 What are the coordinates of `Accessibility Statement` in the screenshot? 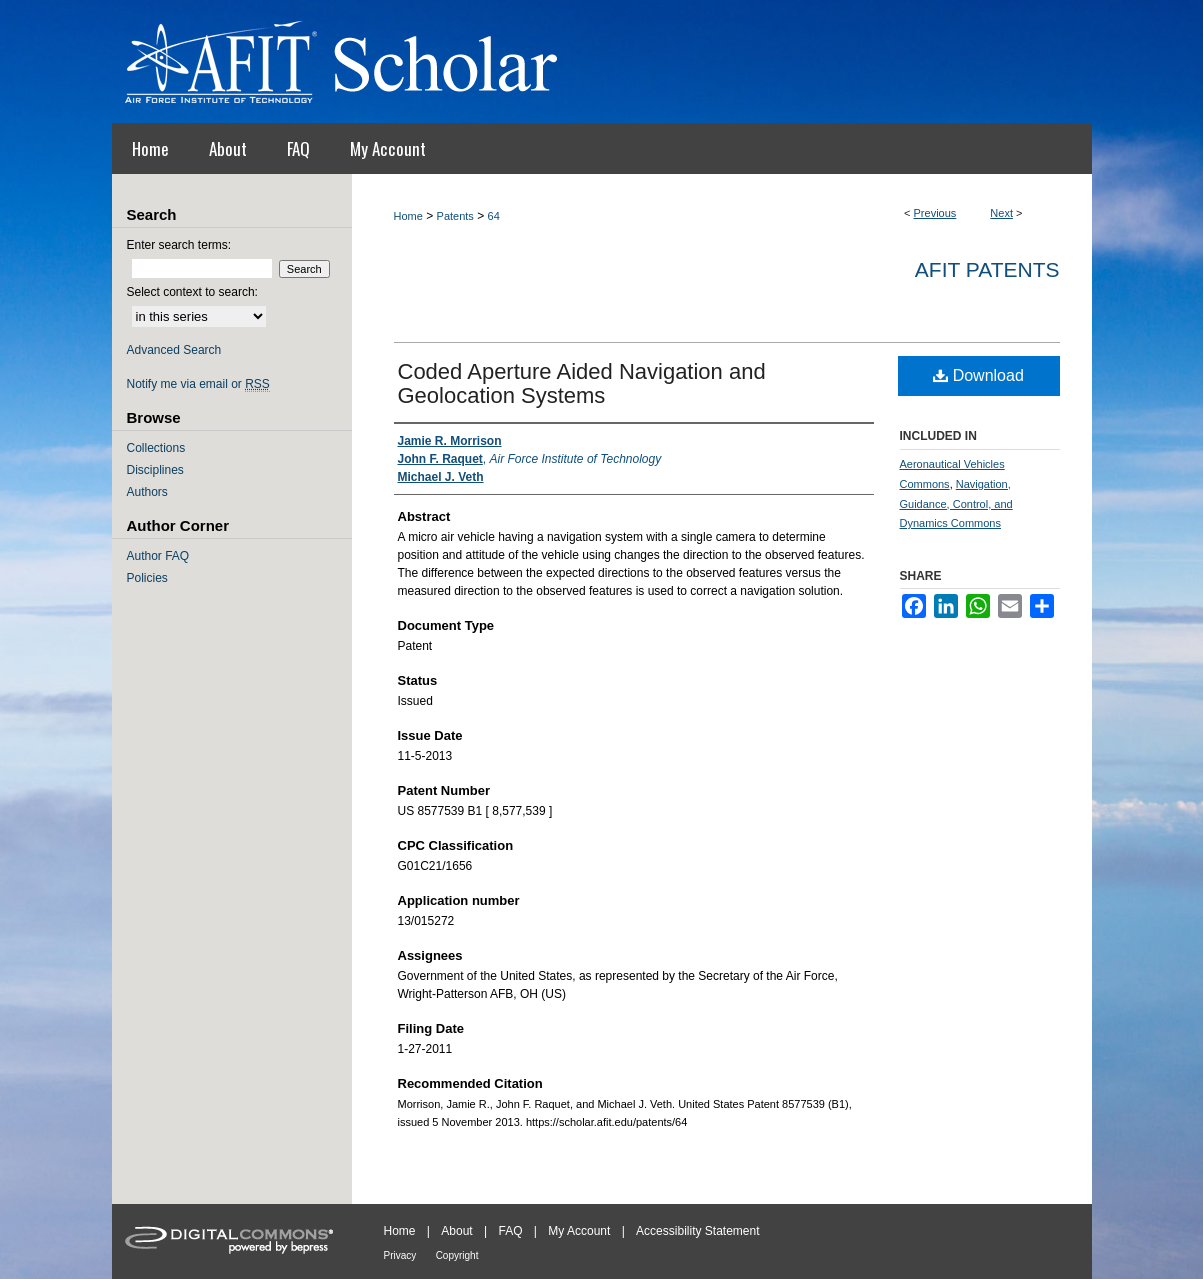 It's located at (697, 1231).